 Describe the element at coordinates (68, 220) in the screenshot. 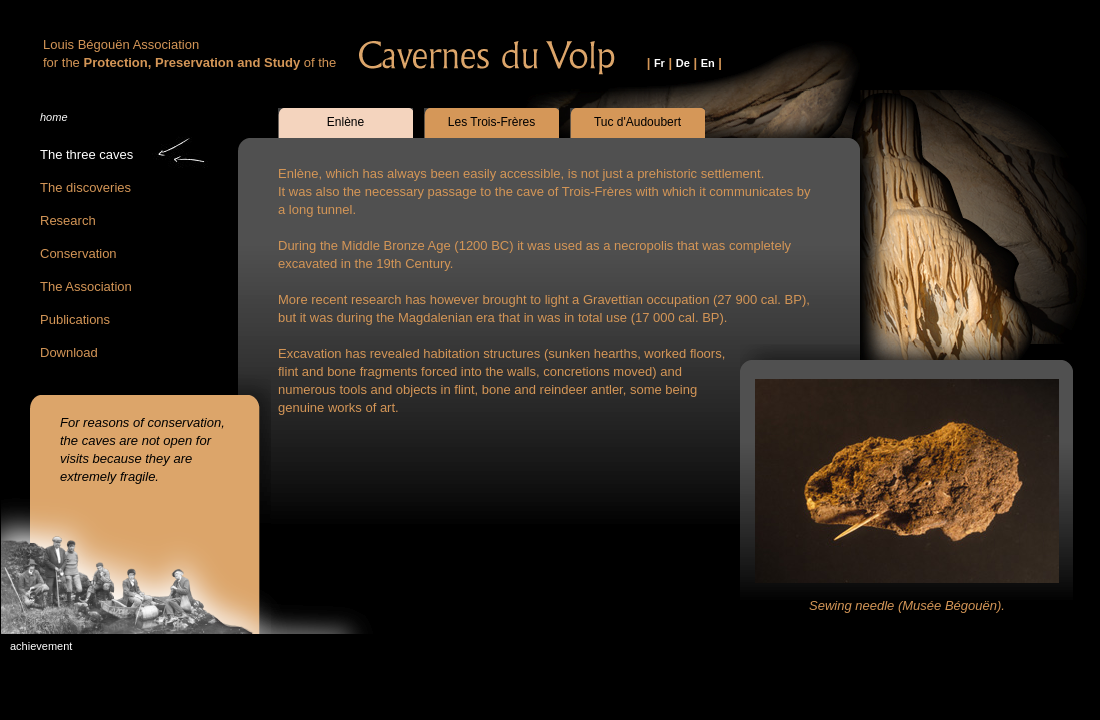

I see `Research` at that location.